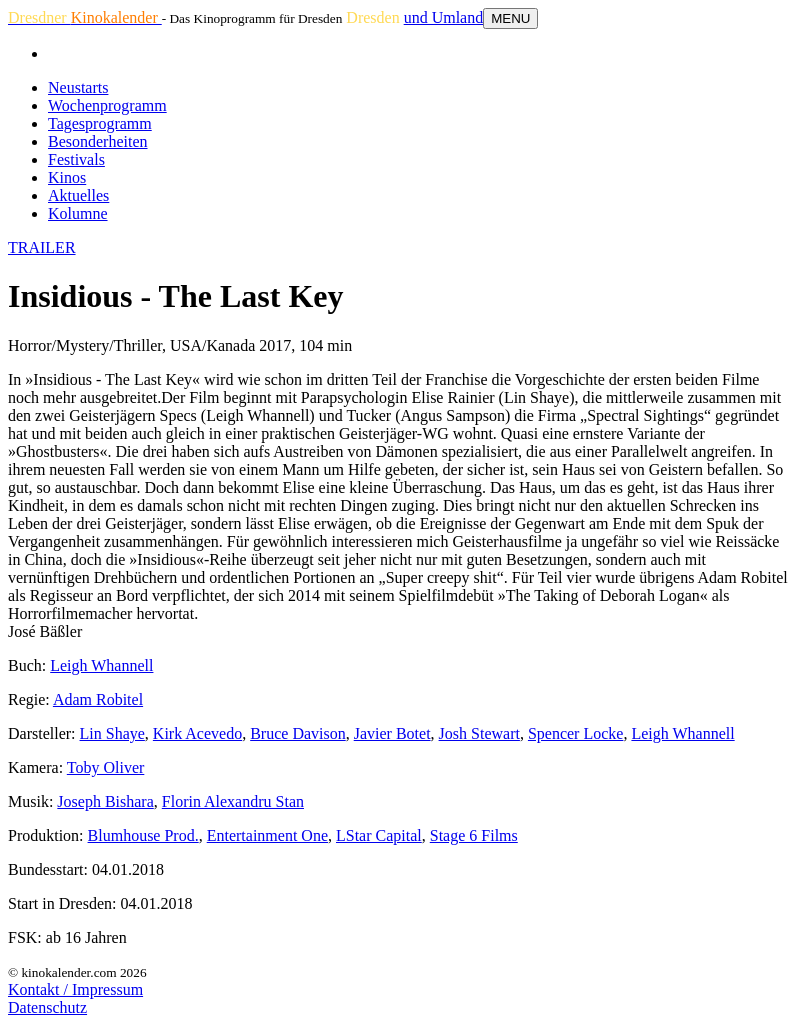  Describe the element at coordinates (267, 835) in the screenshot. I see `Entertainment One` at that location.